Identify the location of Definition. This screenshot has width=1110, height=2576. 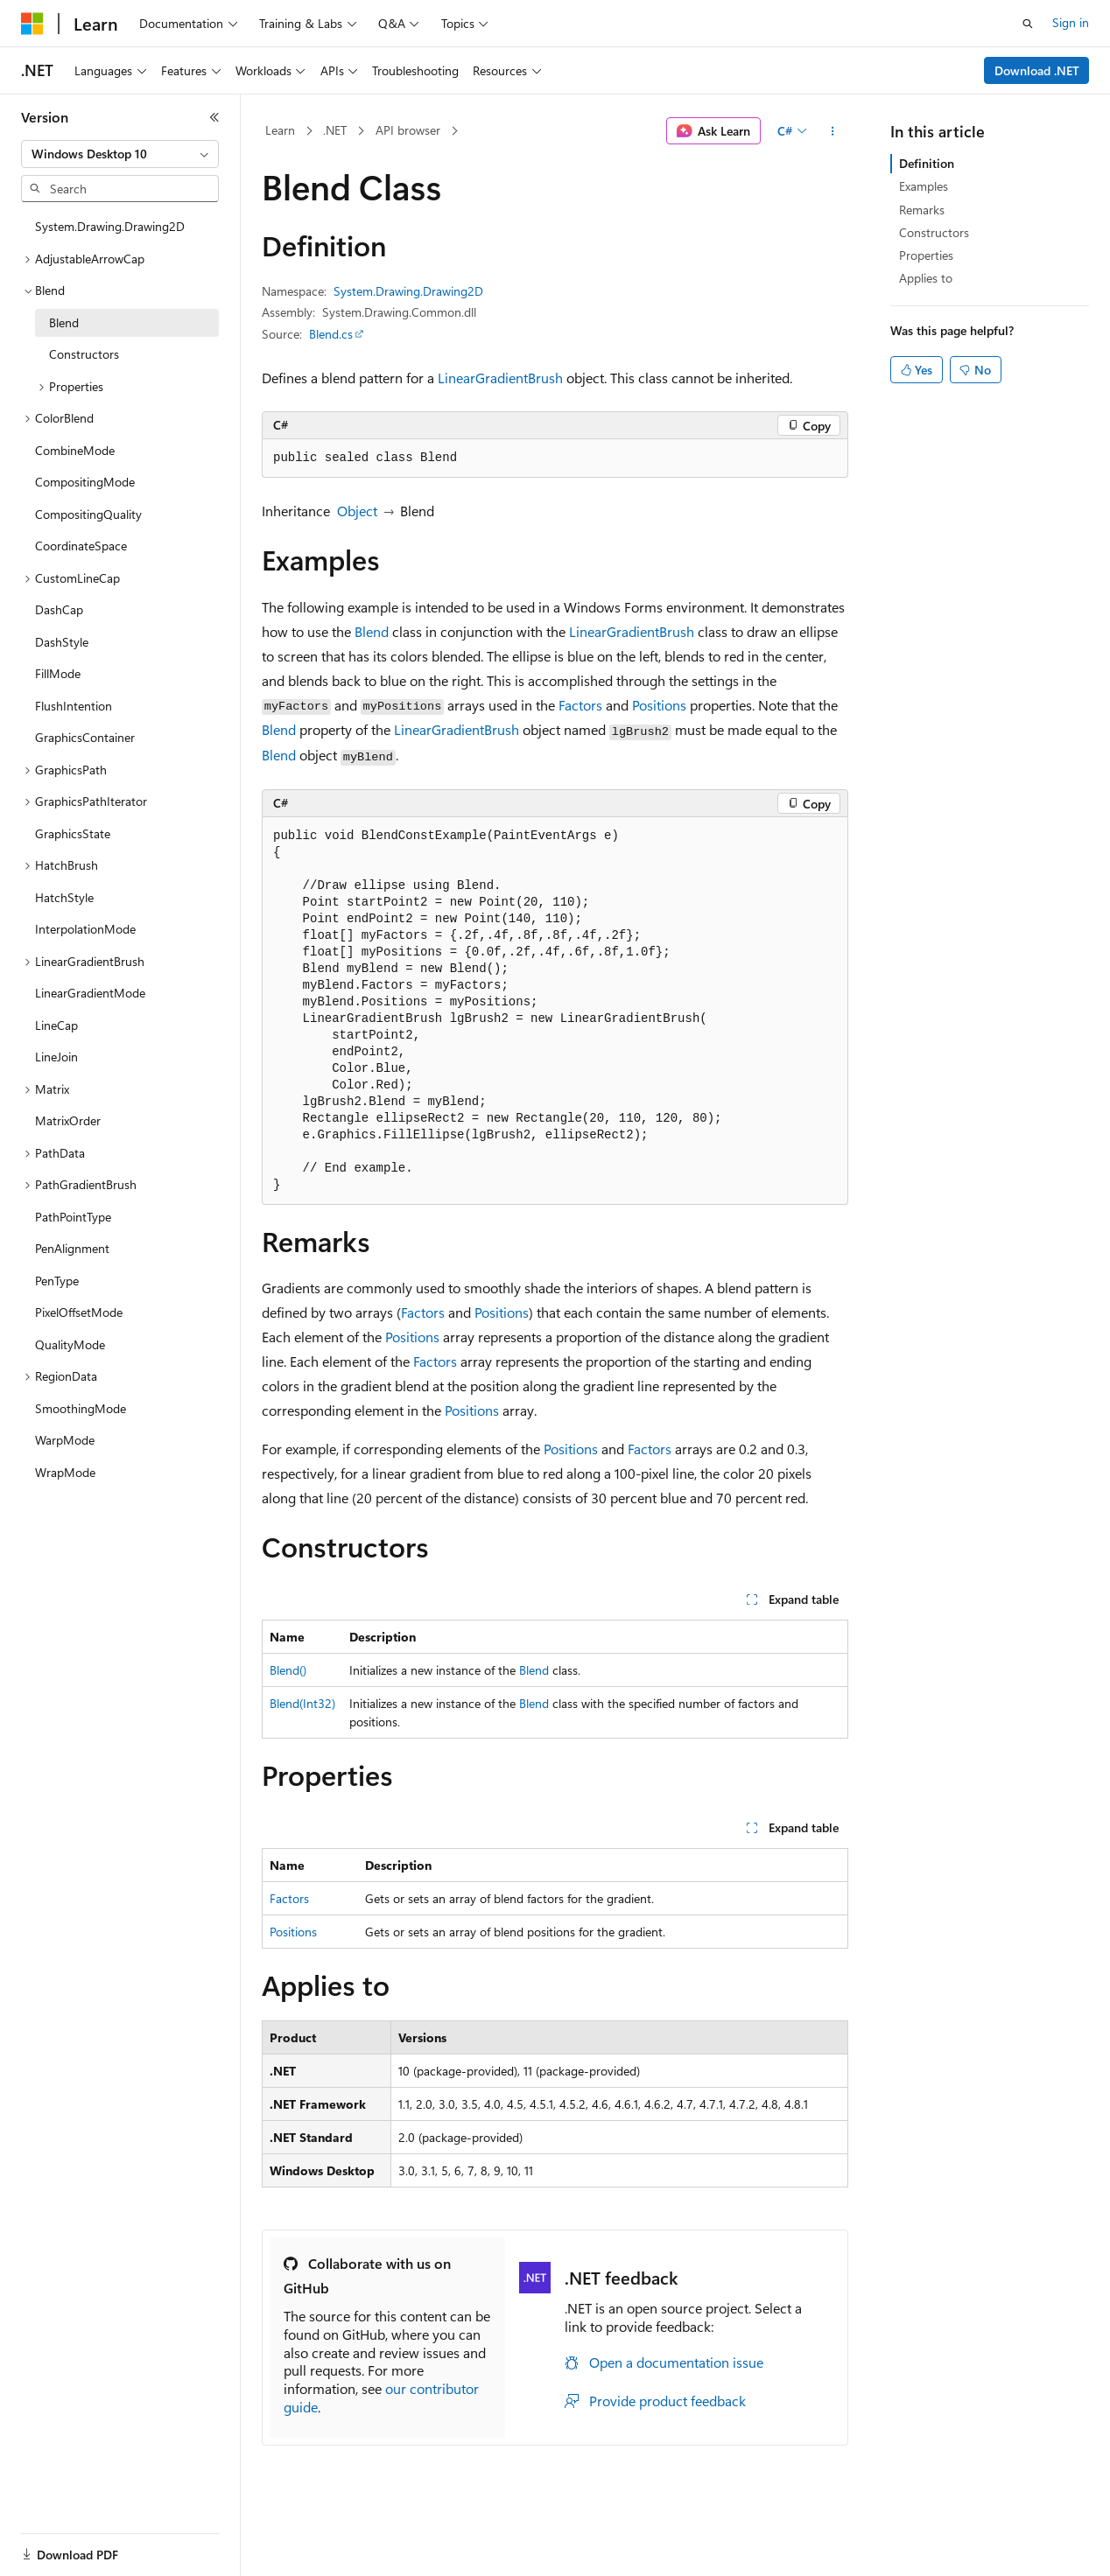
(926, 163).